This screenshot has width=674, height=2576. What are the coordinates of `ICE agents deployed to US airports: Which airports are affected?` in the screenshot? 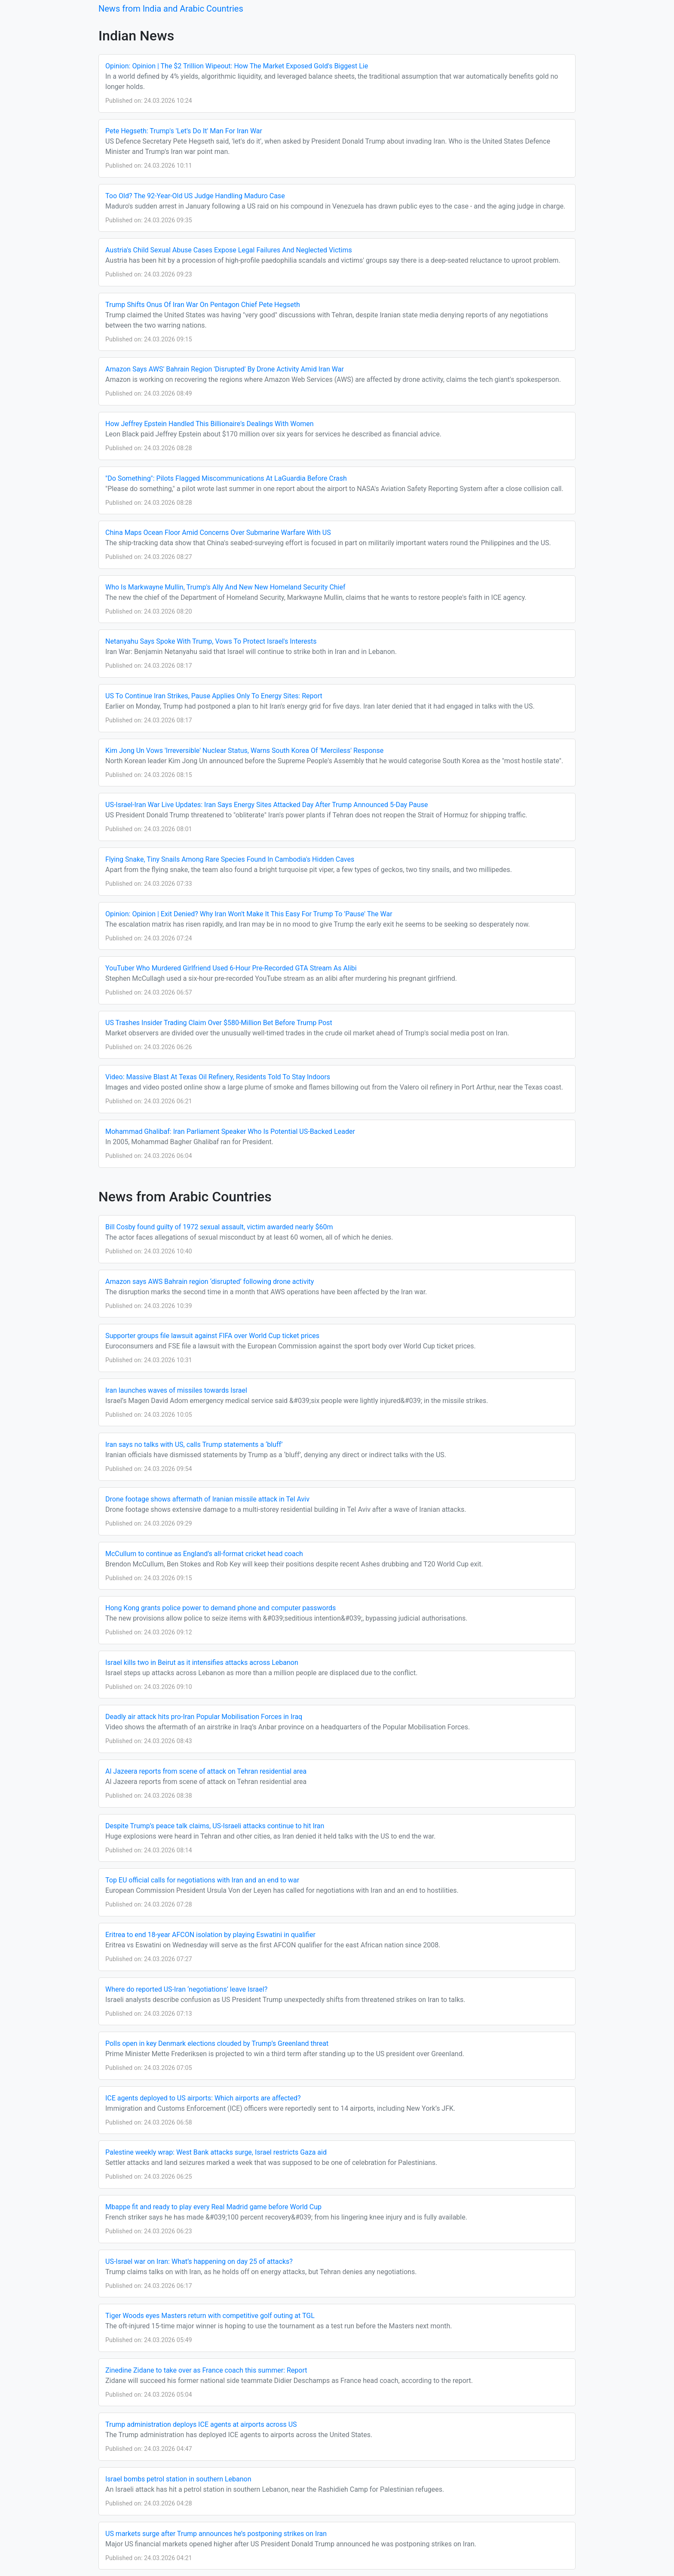 It's located at (203, 2098).